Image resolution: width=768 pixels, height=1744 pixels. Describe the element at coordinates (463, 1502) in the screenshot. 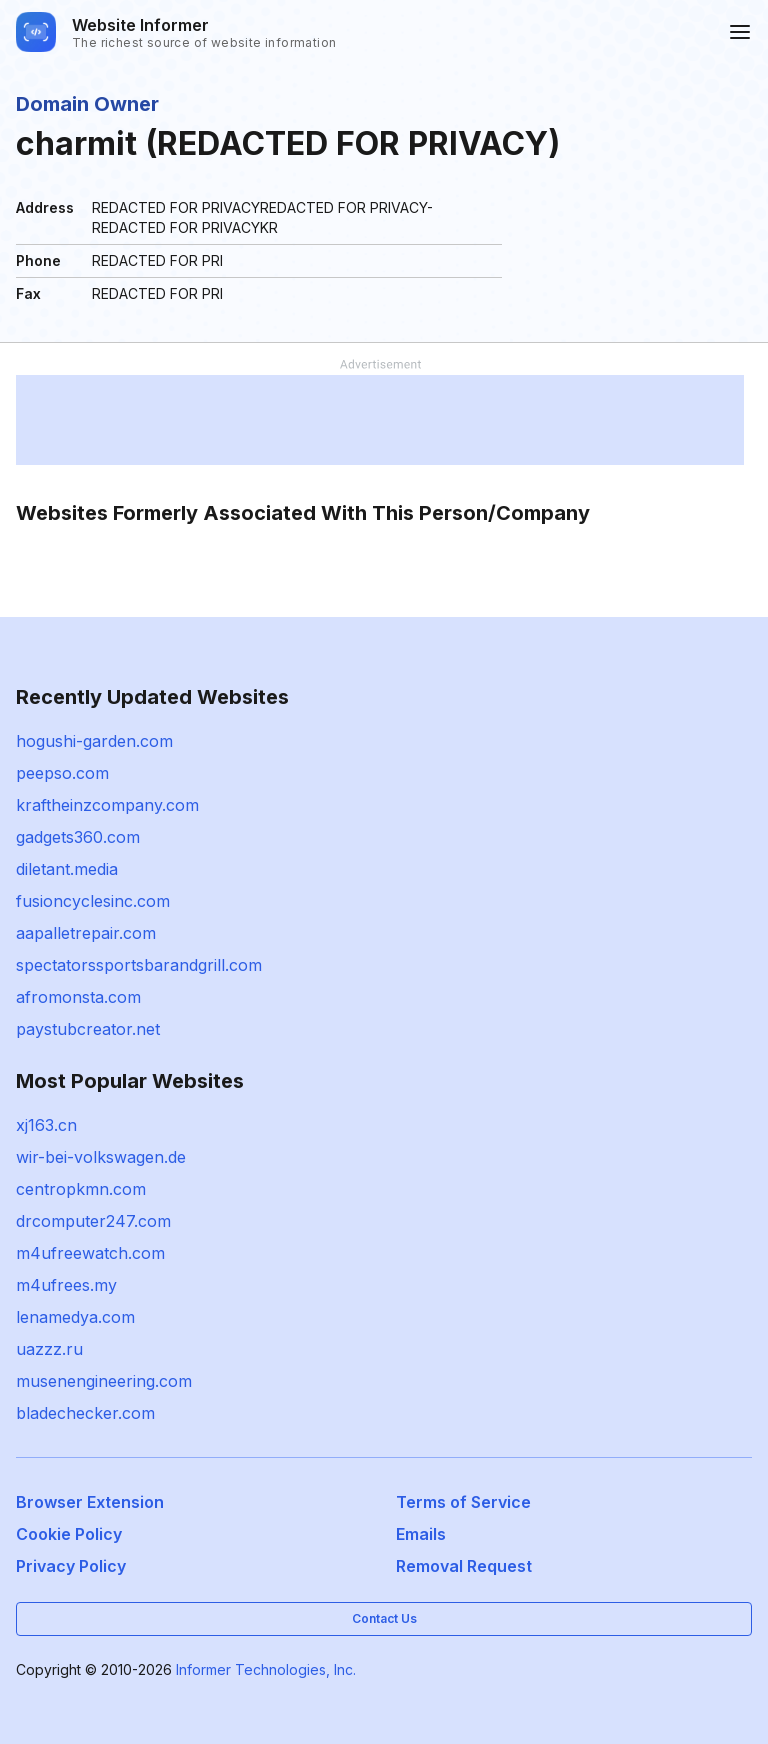

I see `Terms of Service` at that location.